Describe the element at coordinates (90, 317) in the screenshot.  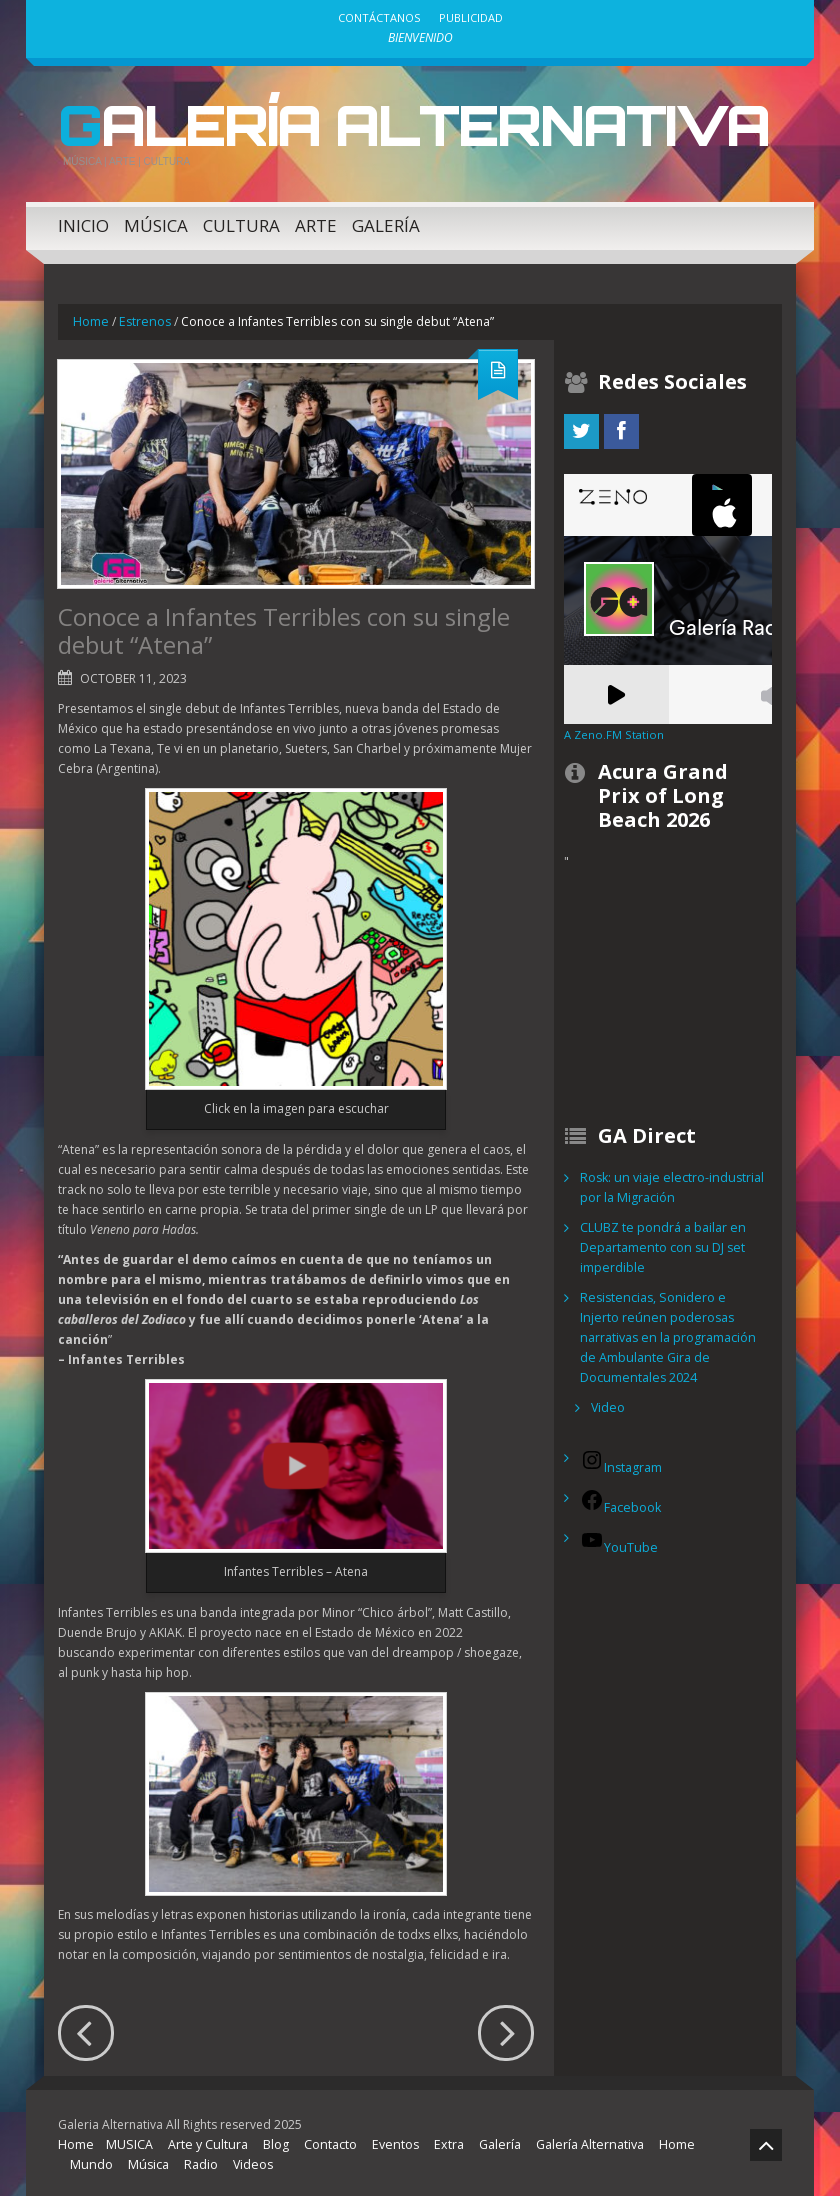
I see `Home` at that location.